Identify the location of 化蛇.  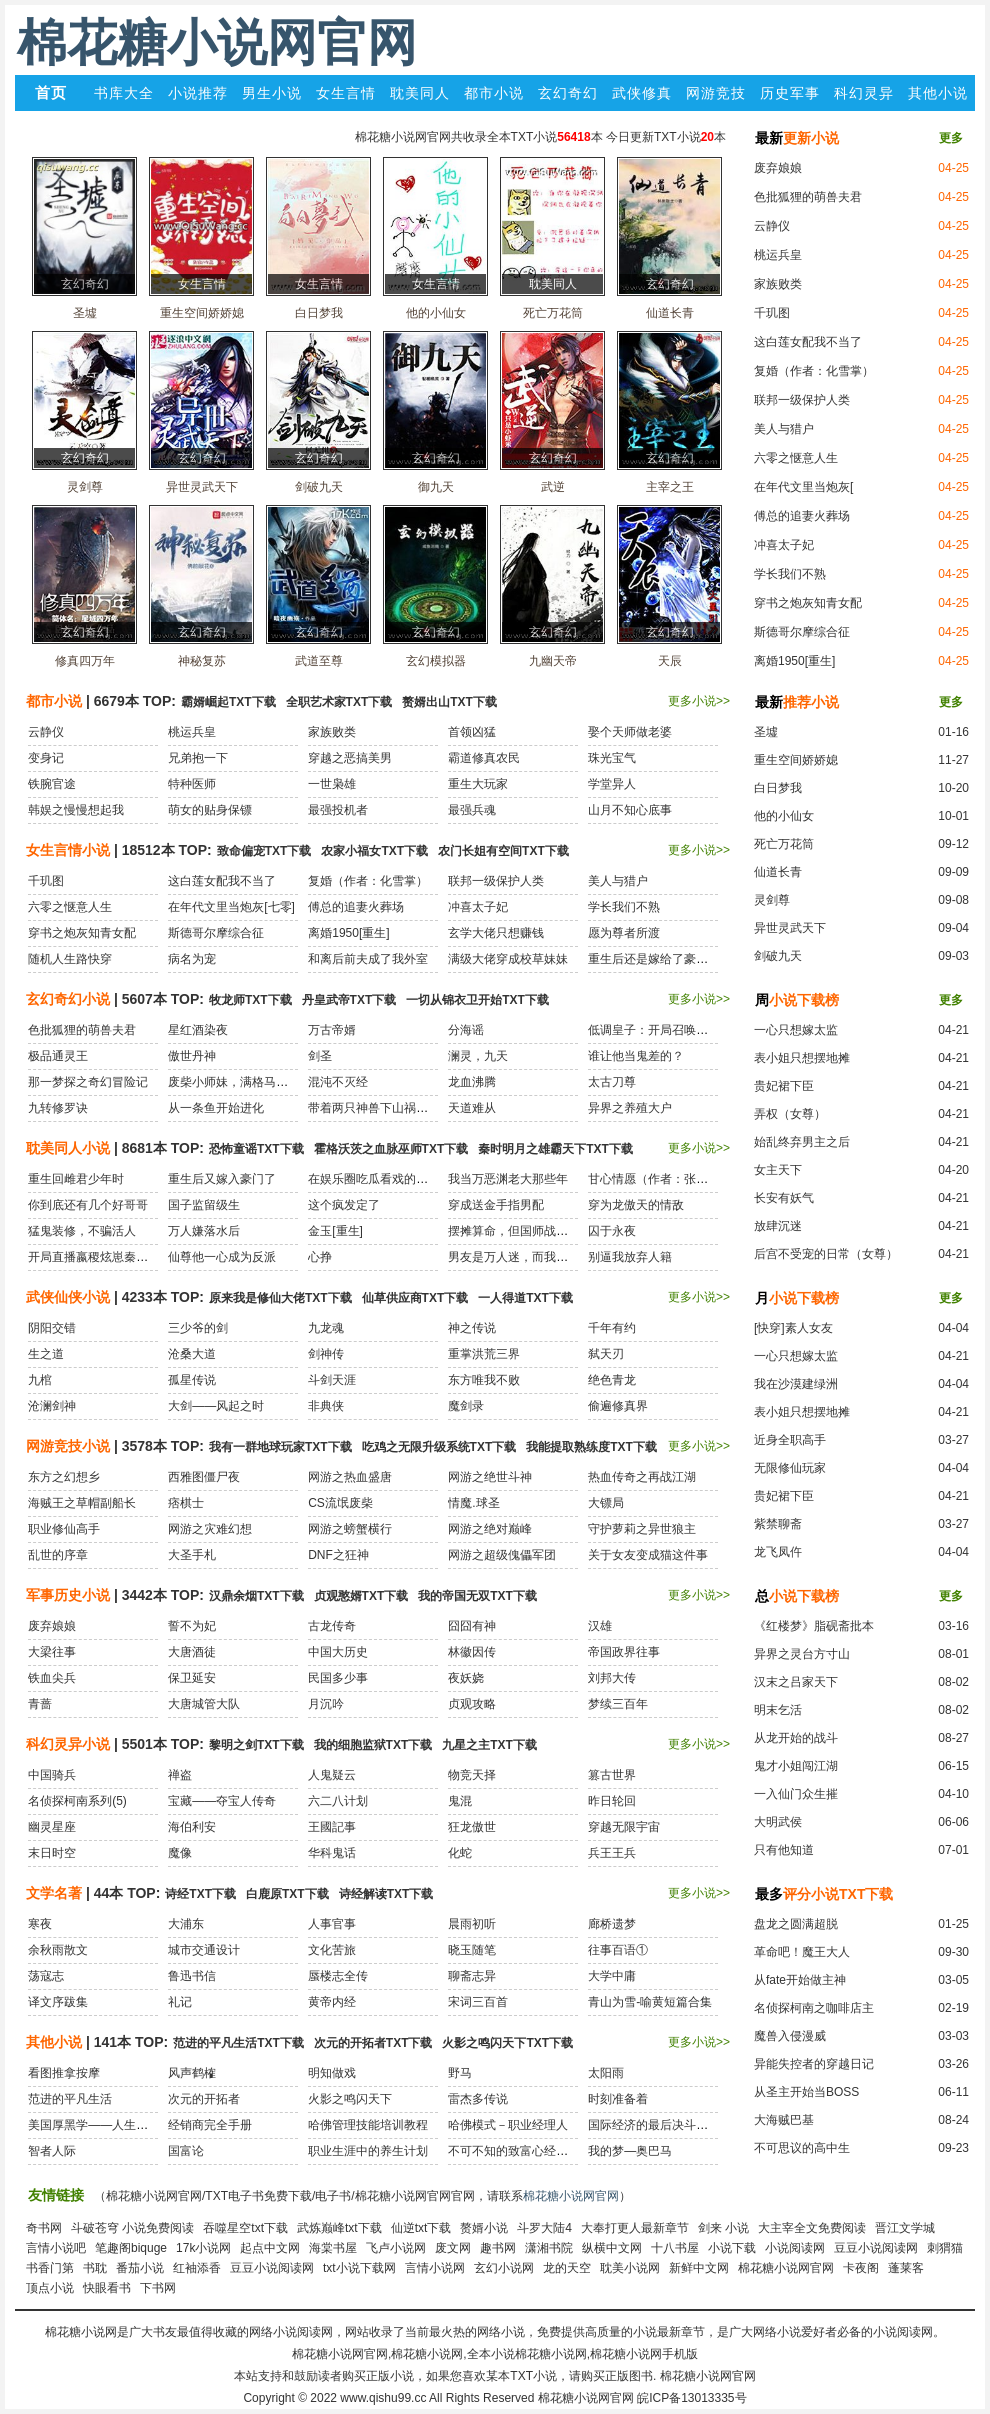
(460, 1853).